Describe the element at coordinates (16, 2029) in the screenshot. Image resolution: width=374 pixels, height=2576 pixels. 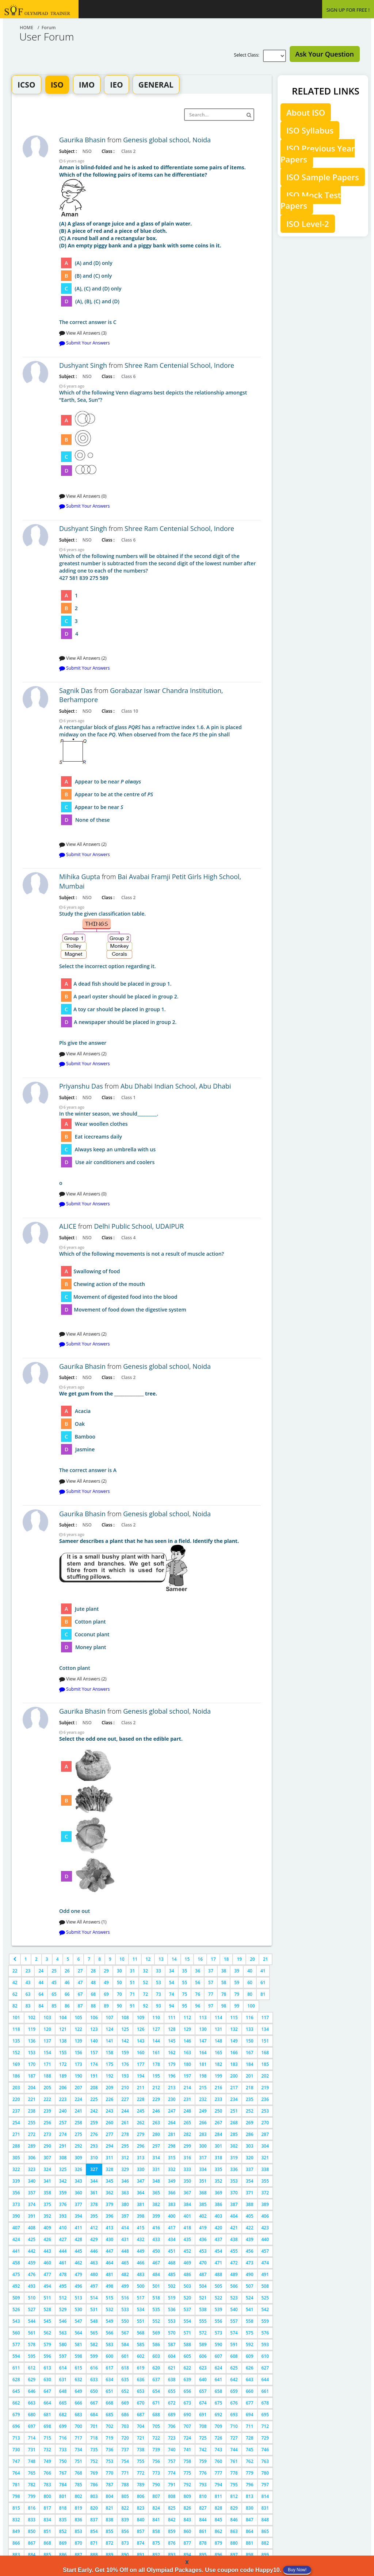
I see `118` at that location.